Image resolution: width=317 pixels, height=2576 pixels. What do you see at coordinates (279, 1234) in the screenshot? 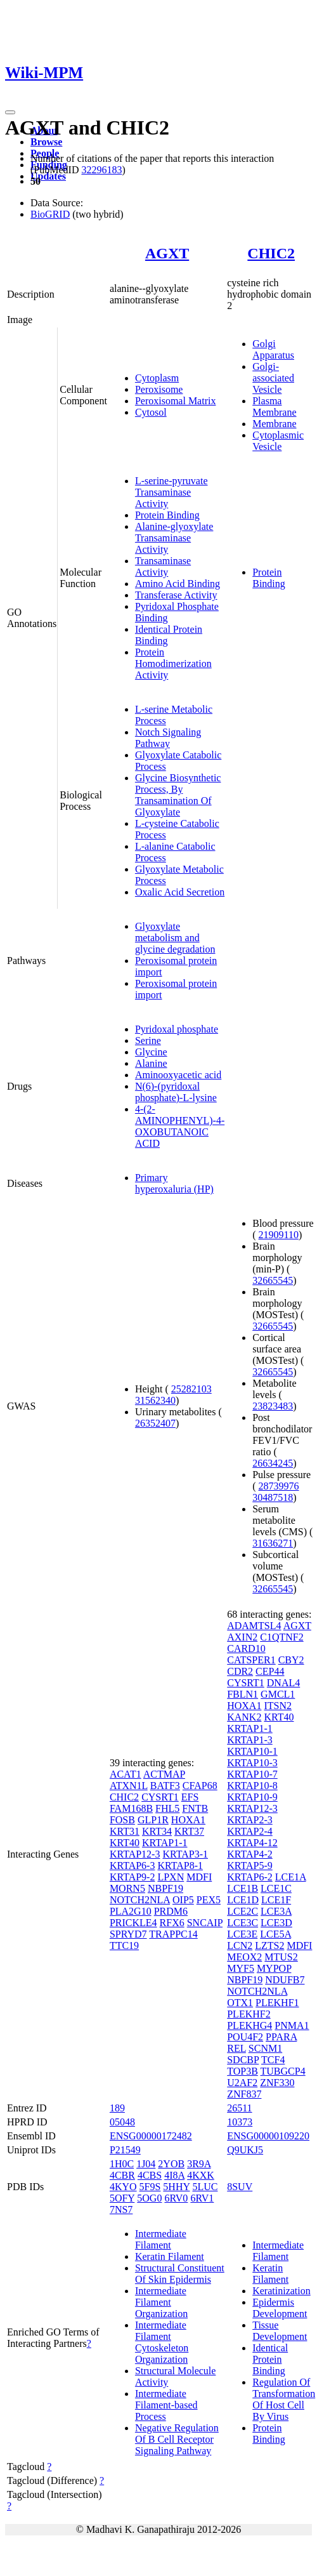
I see `21909110` at bounding box center [279, 1234].